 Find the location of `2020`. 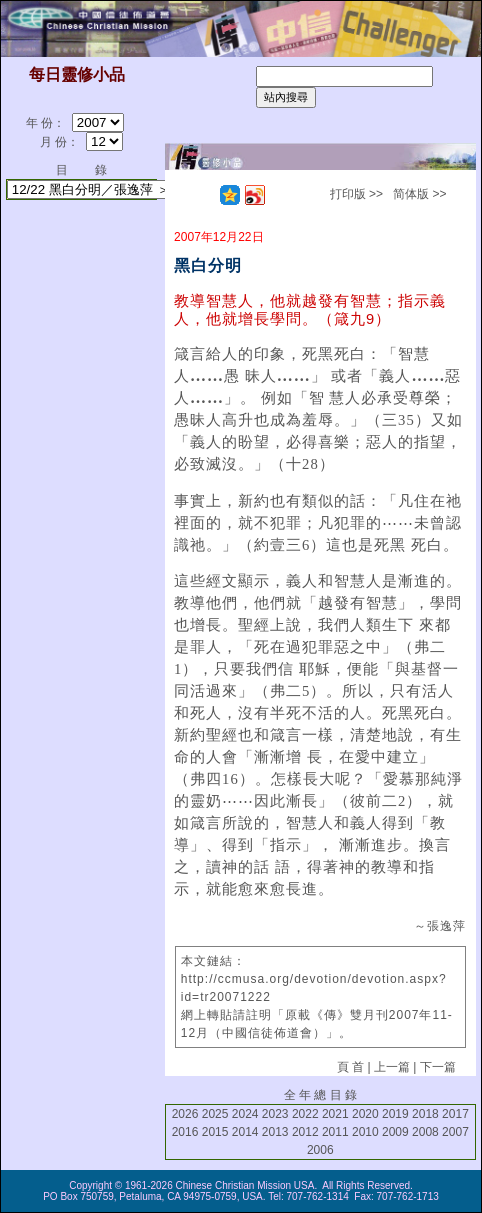

2020 is located at coordinates (365, 1114).